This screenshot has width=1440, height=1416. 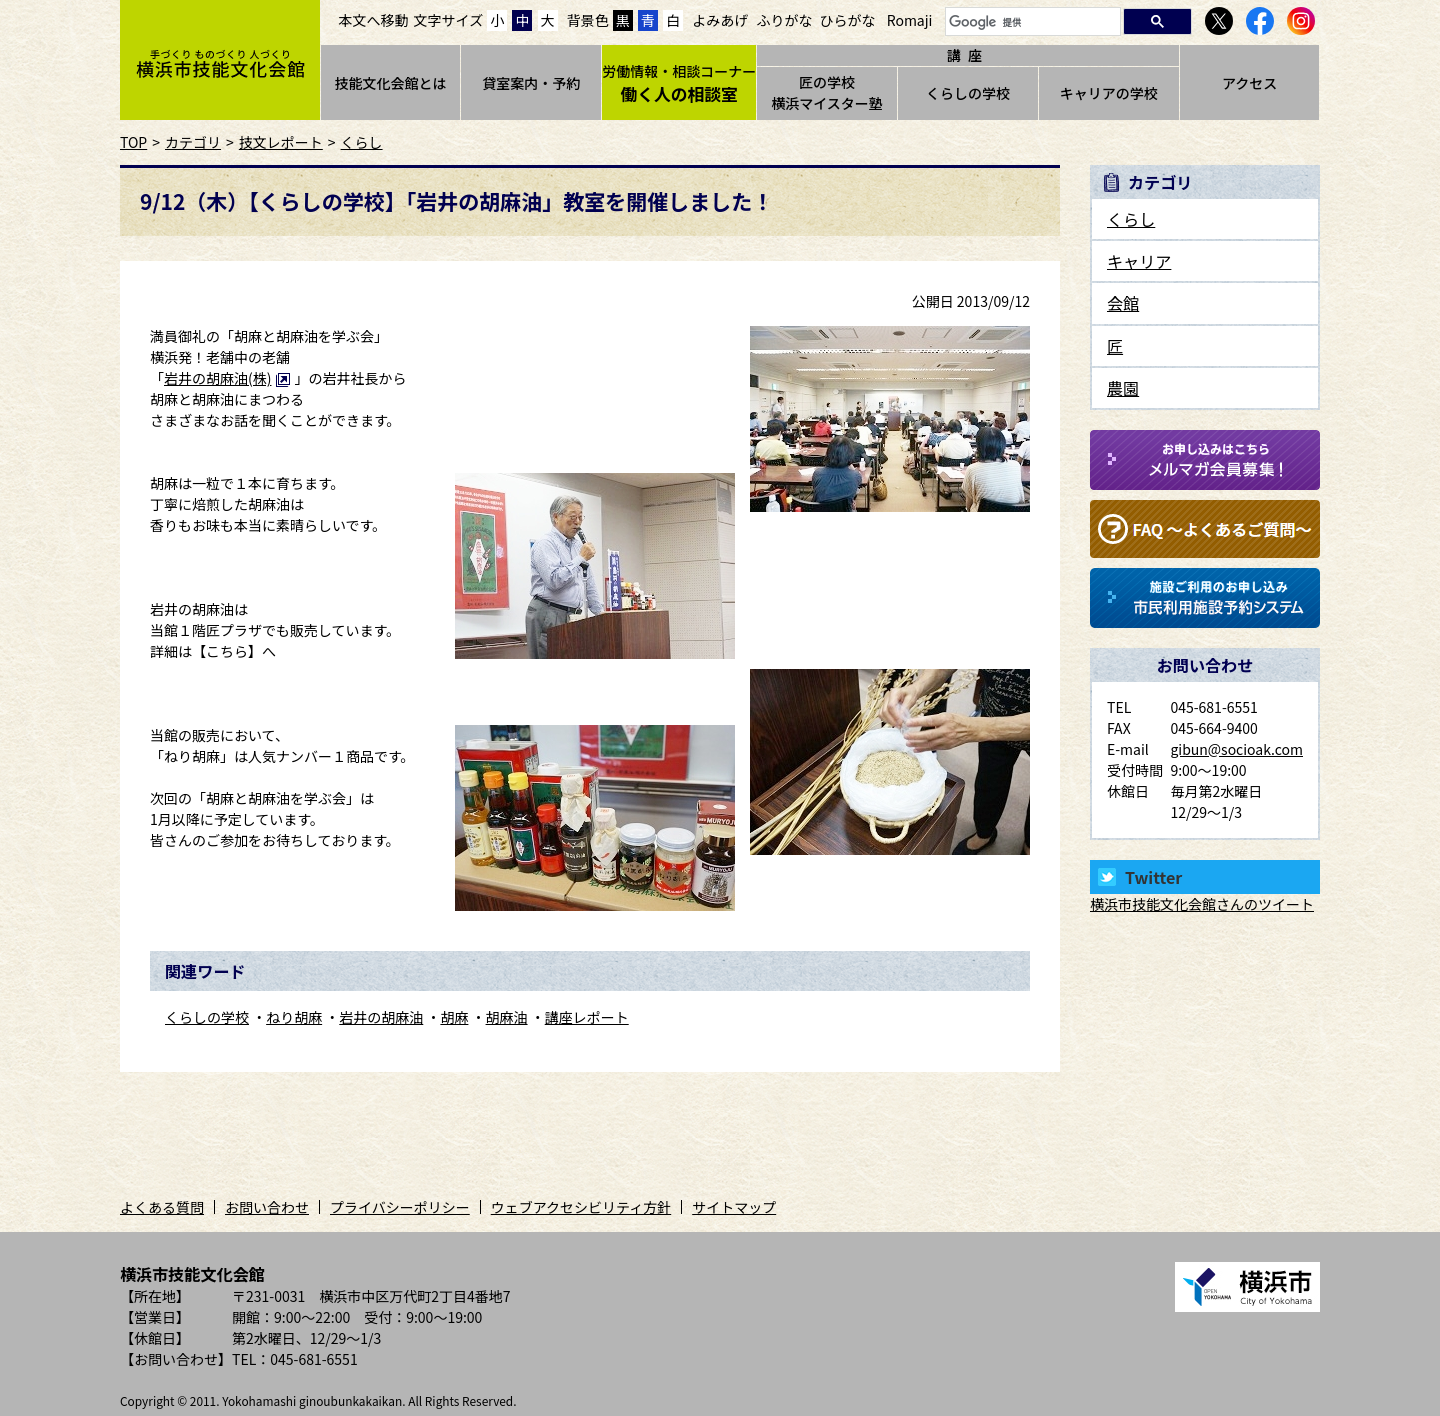 What do you see at coordinates (362, 142) in the screenshot?
I see `くらし` at bounding box center [362, 142].